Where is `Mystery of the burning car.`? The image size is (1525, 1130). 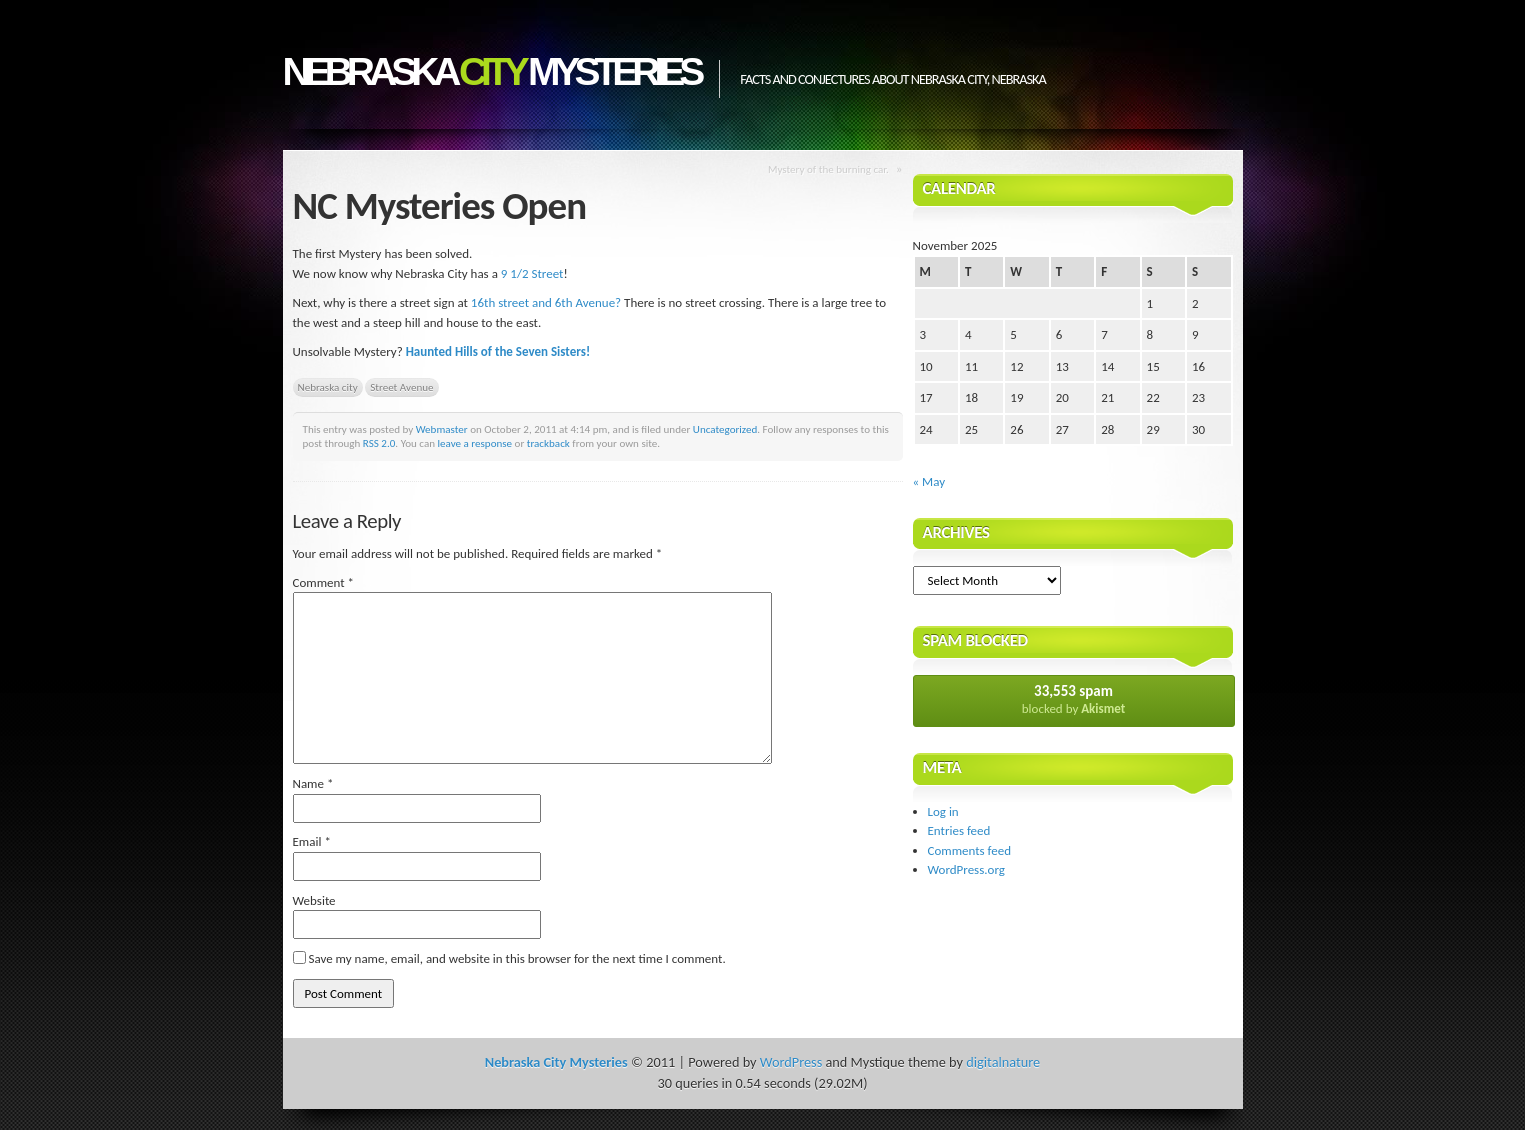
Mystery of the burning car. is located at coordinates (828, 169).